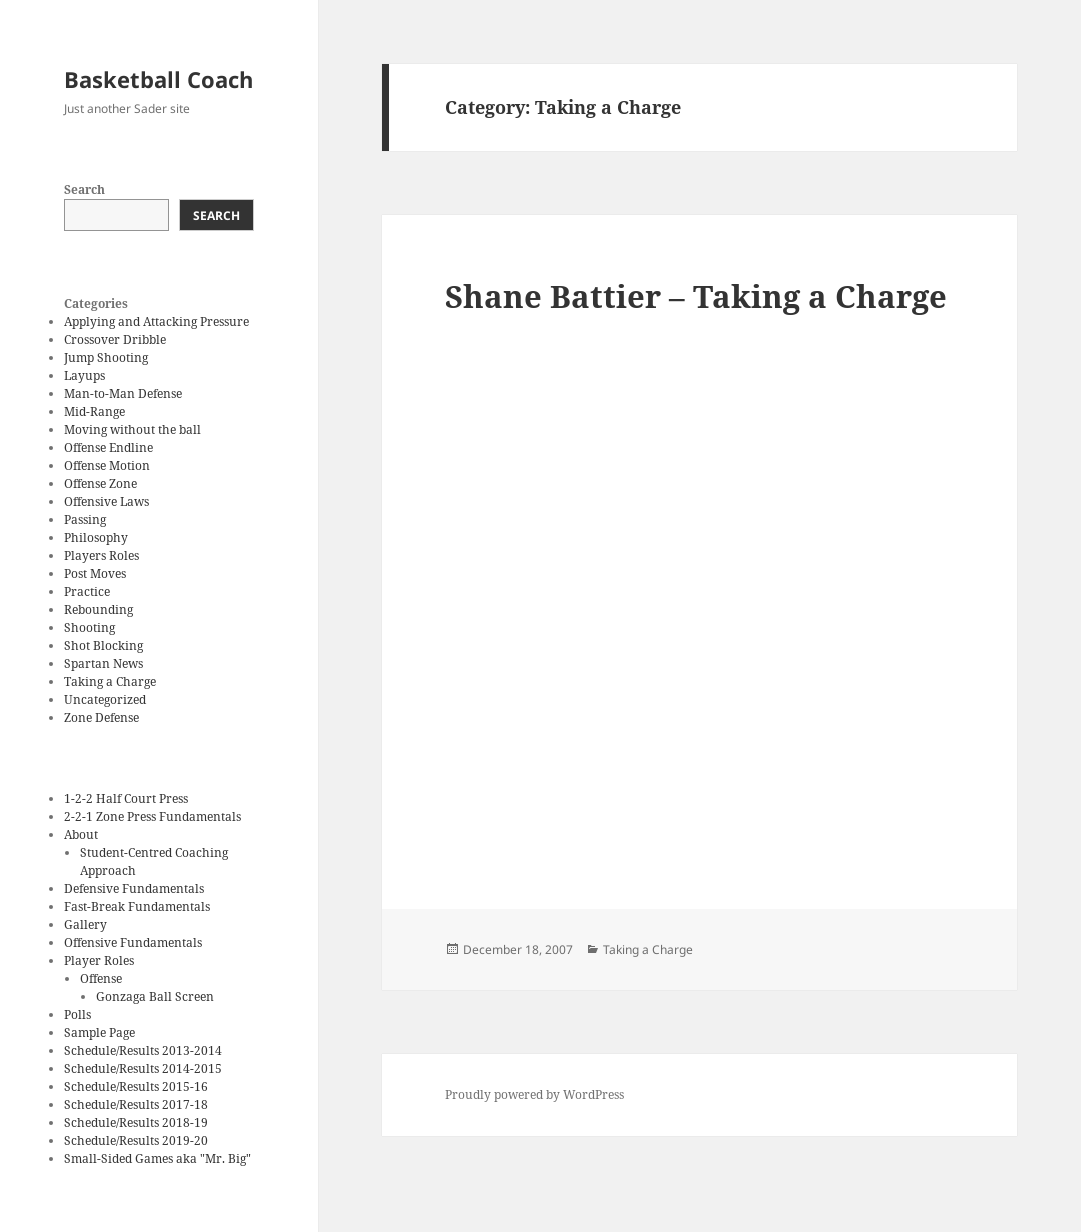 The width and height of the screenshot is (1081, 1232). What do you see at coordinates (157, 1158) in the screenshot?
I see `Small-Sided Games aka "Mr. Big"` at bounding box center [157, 1158].